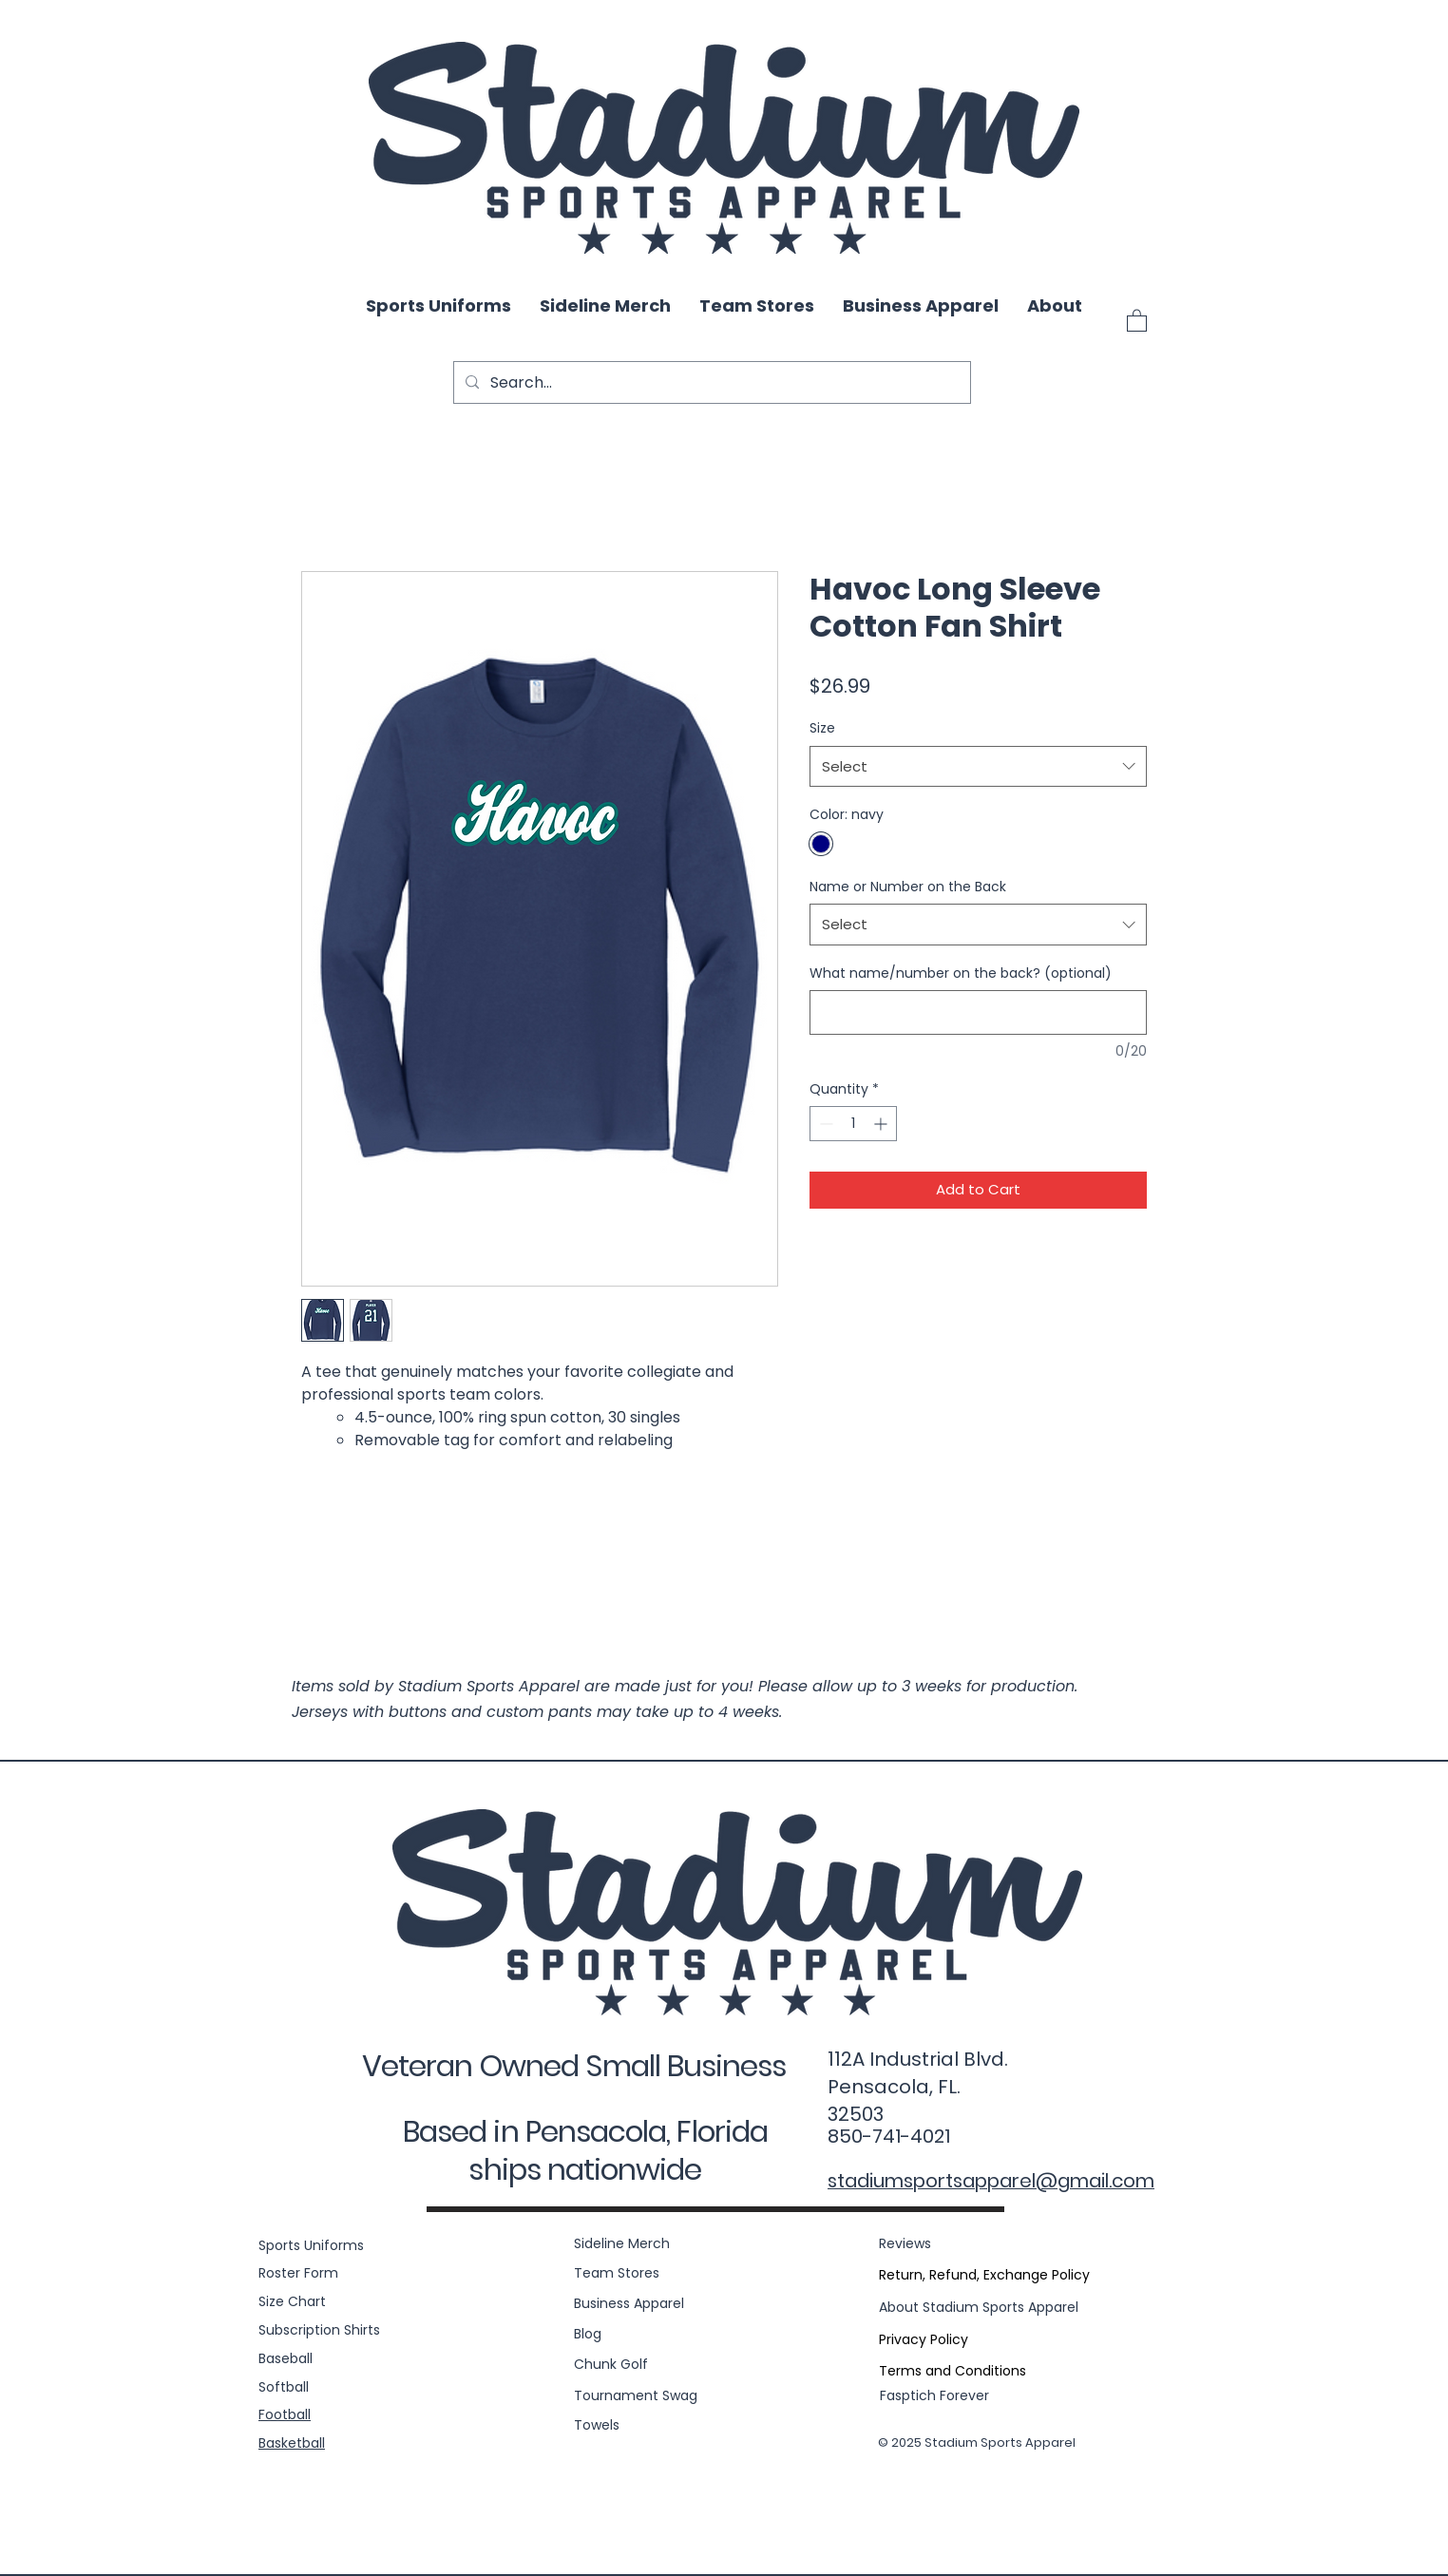  What do you see at coordinates (908, 886) in the screenshot?
I see `Name or Number on the Back` at bounding box center [908, 886].